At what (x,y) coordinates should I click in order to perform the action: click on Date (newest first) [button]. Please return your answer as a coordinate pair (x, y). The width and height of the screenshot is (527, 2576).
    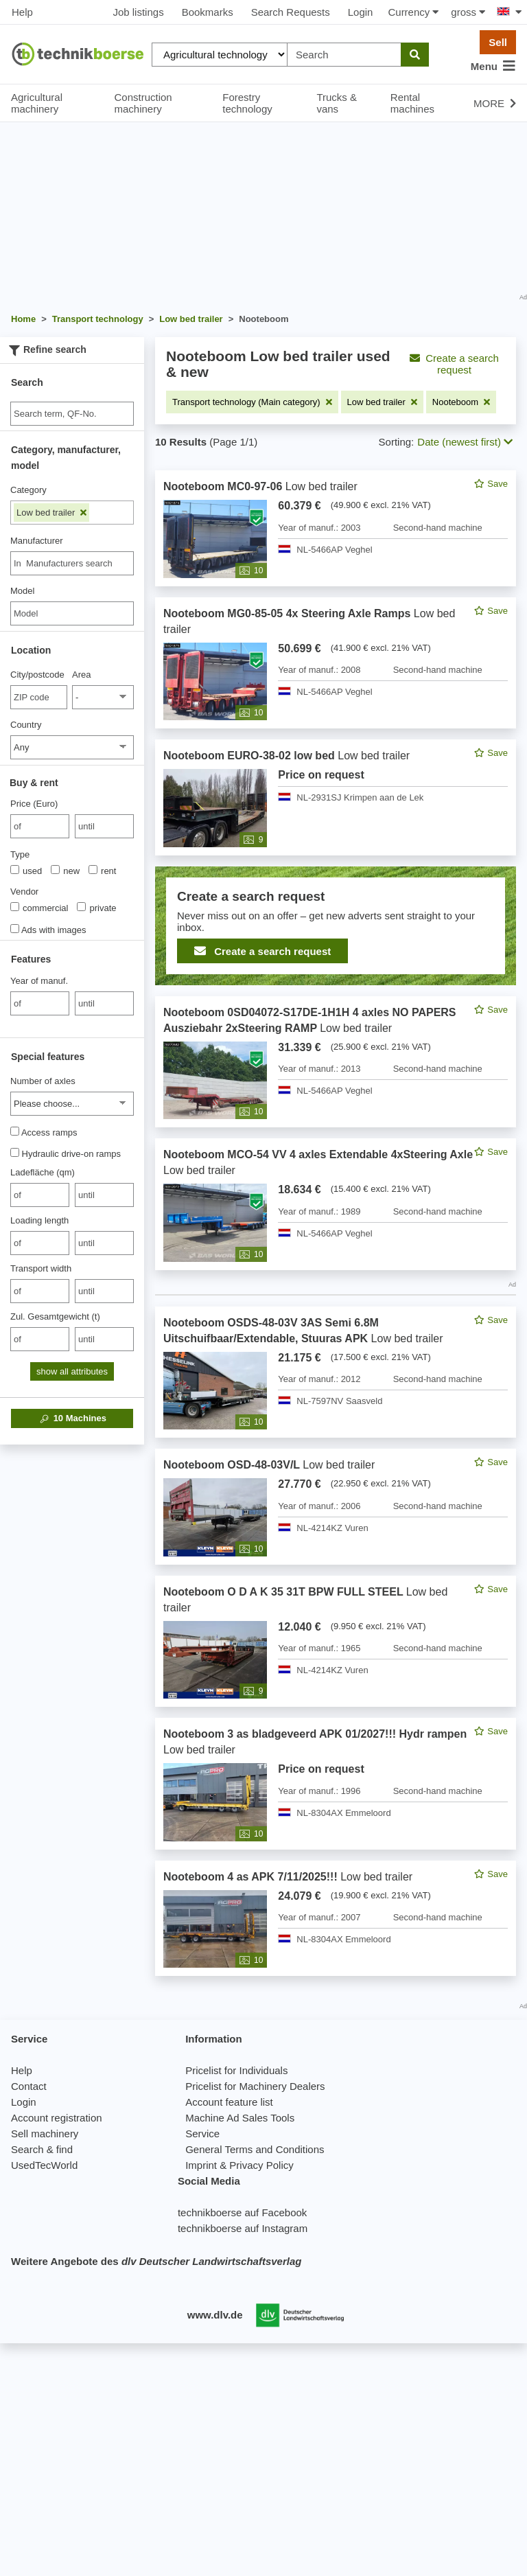
    Looking at the image, I should click on (465, 442).